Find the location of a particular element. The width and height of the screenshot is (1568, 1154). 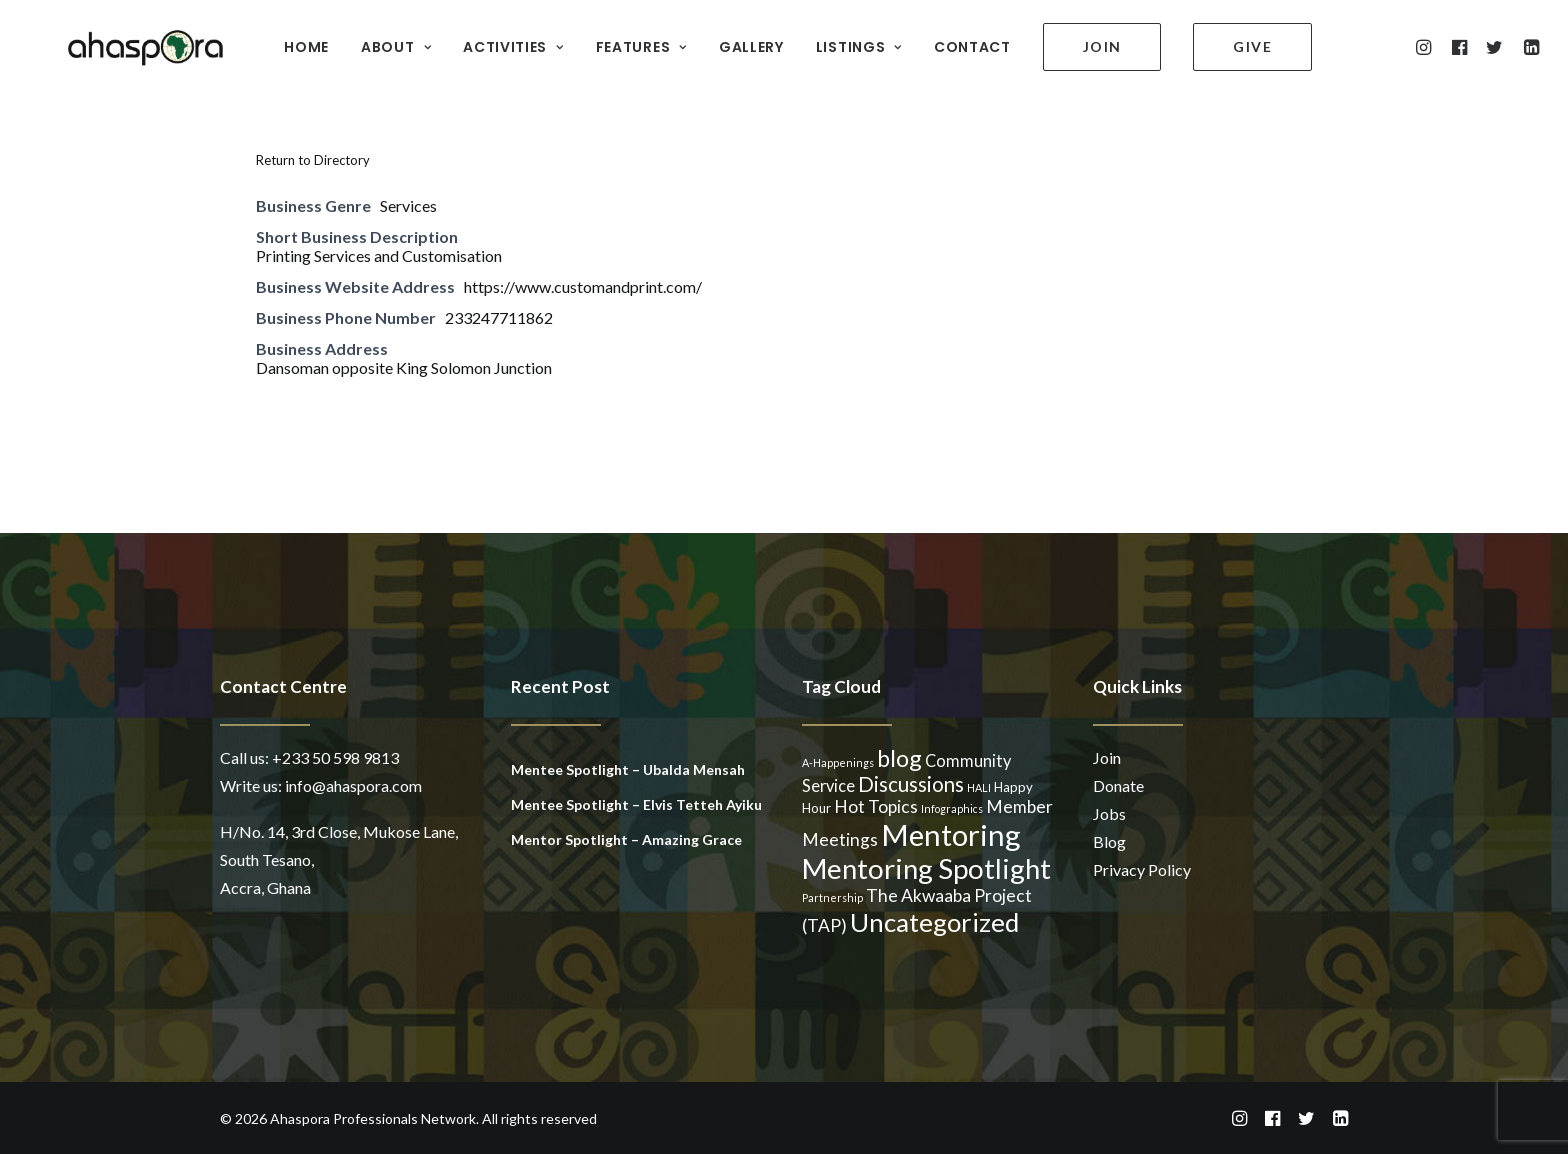

A-Happenings [A-Happenings (1 item)] is located at coordinates (838, 762).